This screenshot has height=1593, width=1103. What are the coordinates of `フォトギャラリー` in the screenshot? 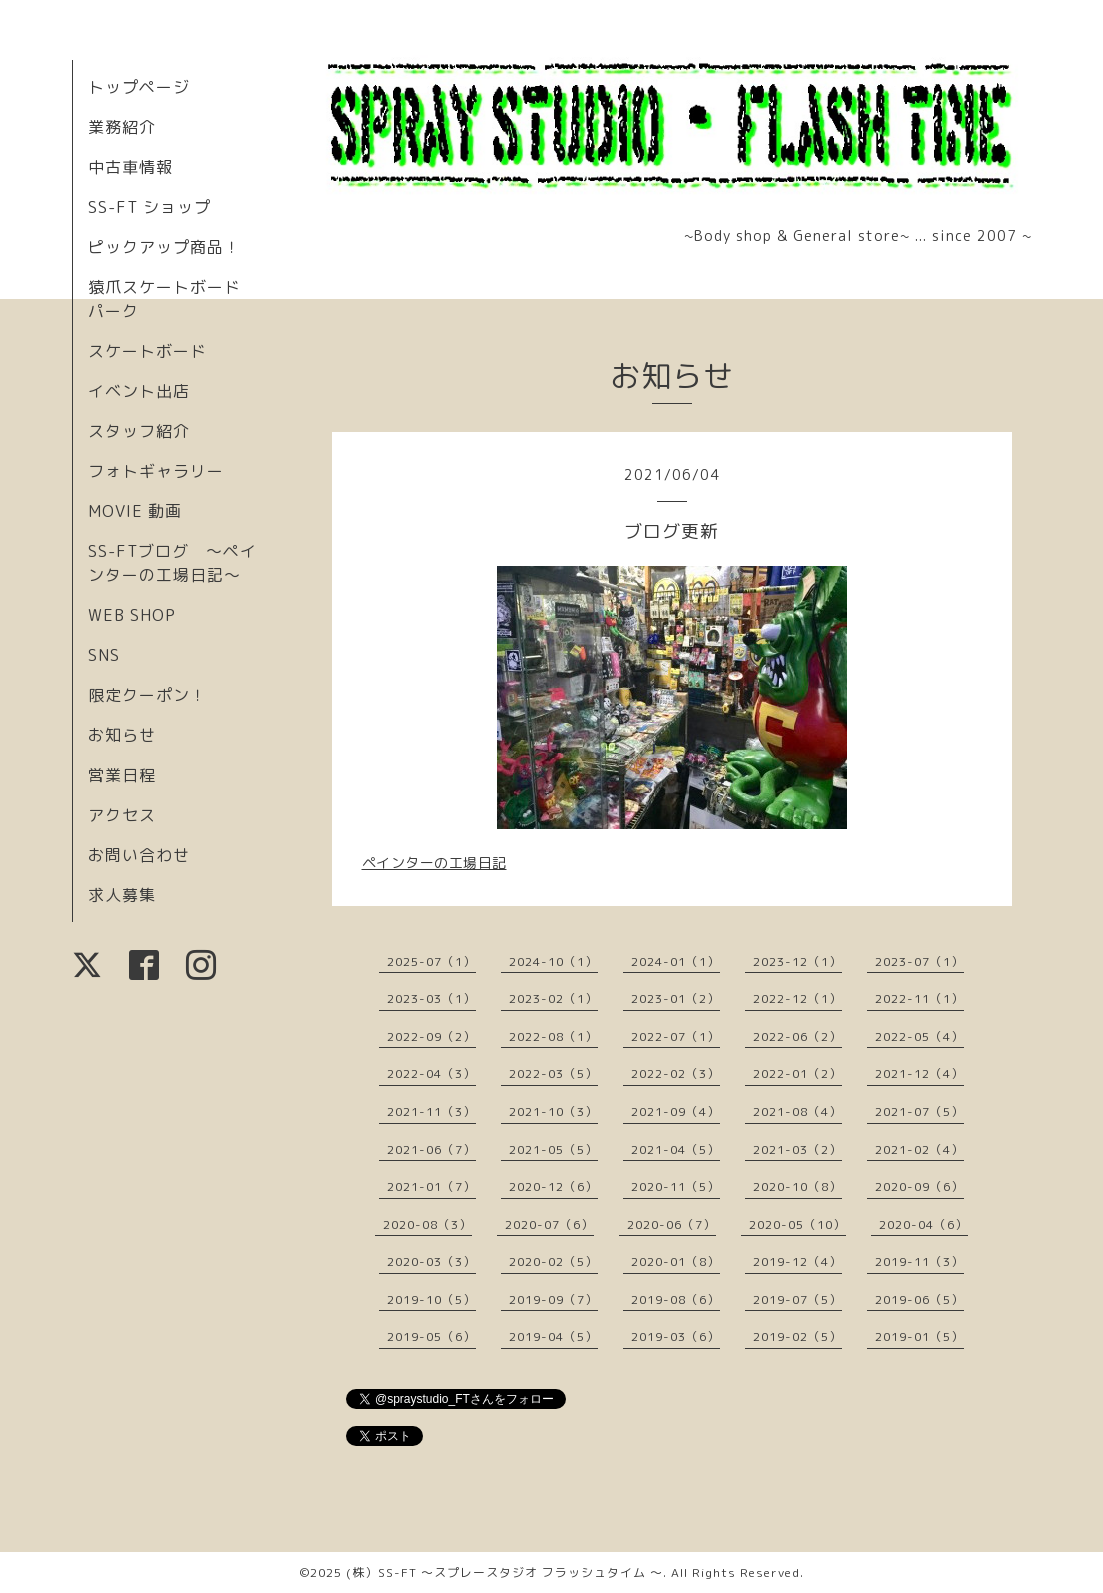 It's located at (156, 471).